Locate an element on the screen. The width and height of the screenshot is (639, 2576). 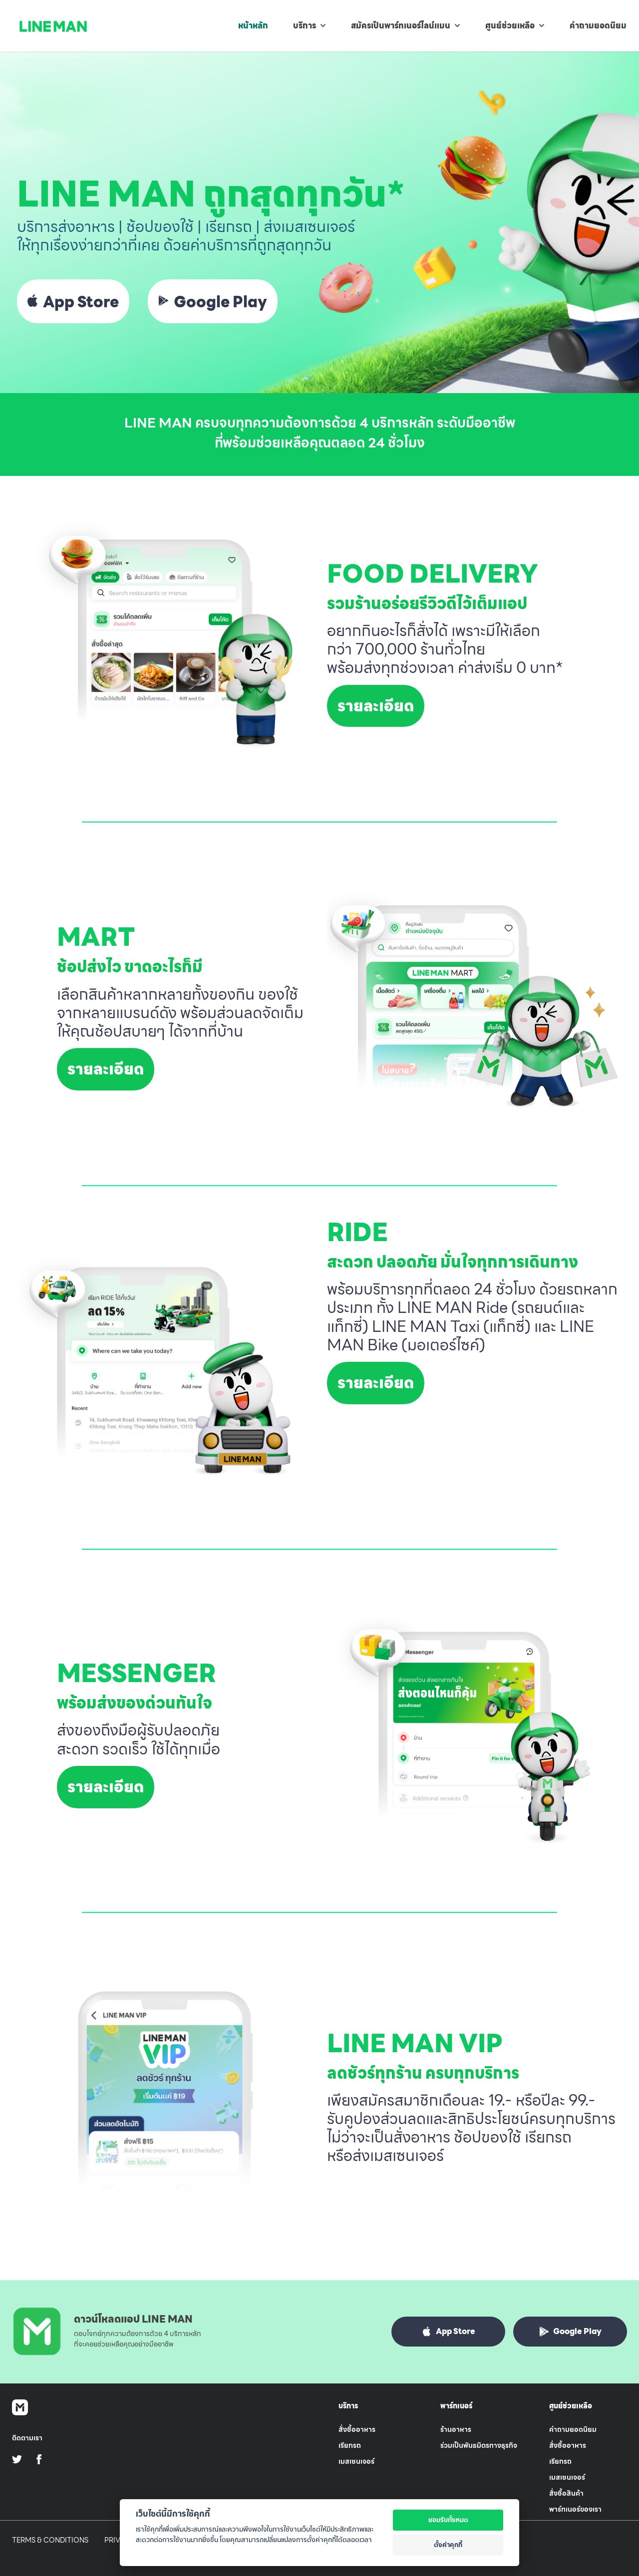
พาร์ทเนอร์ของเรา is located at coordinates (575, 2509).